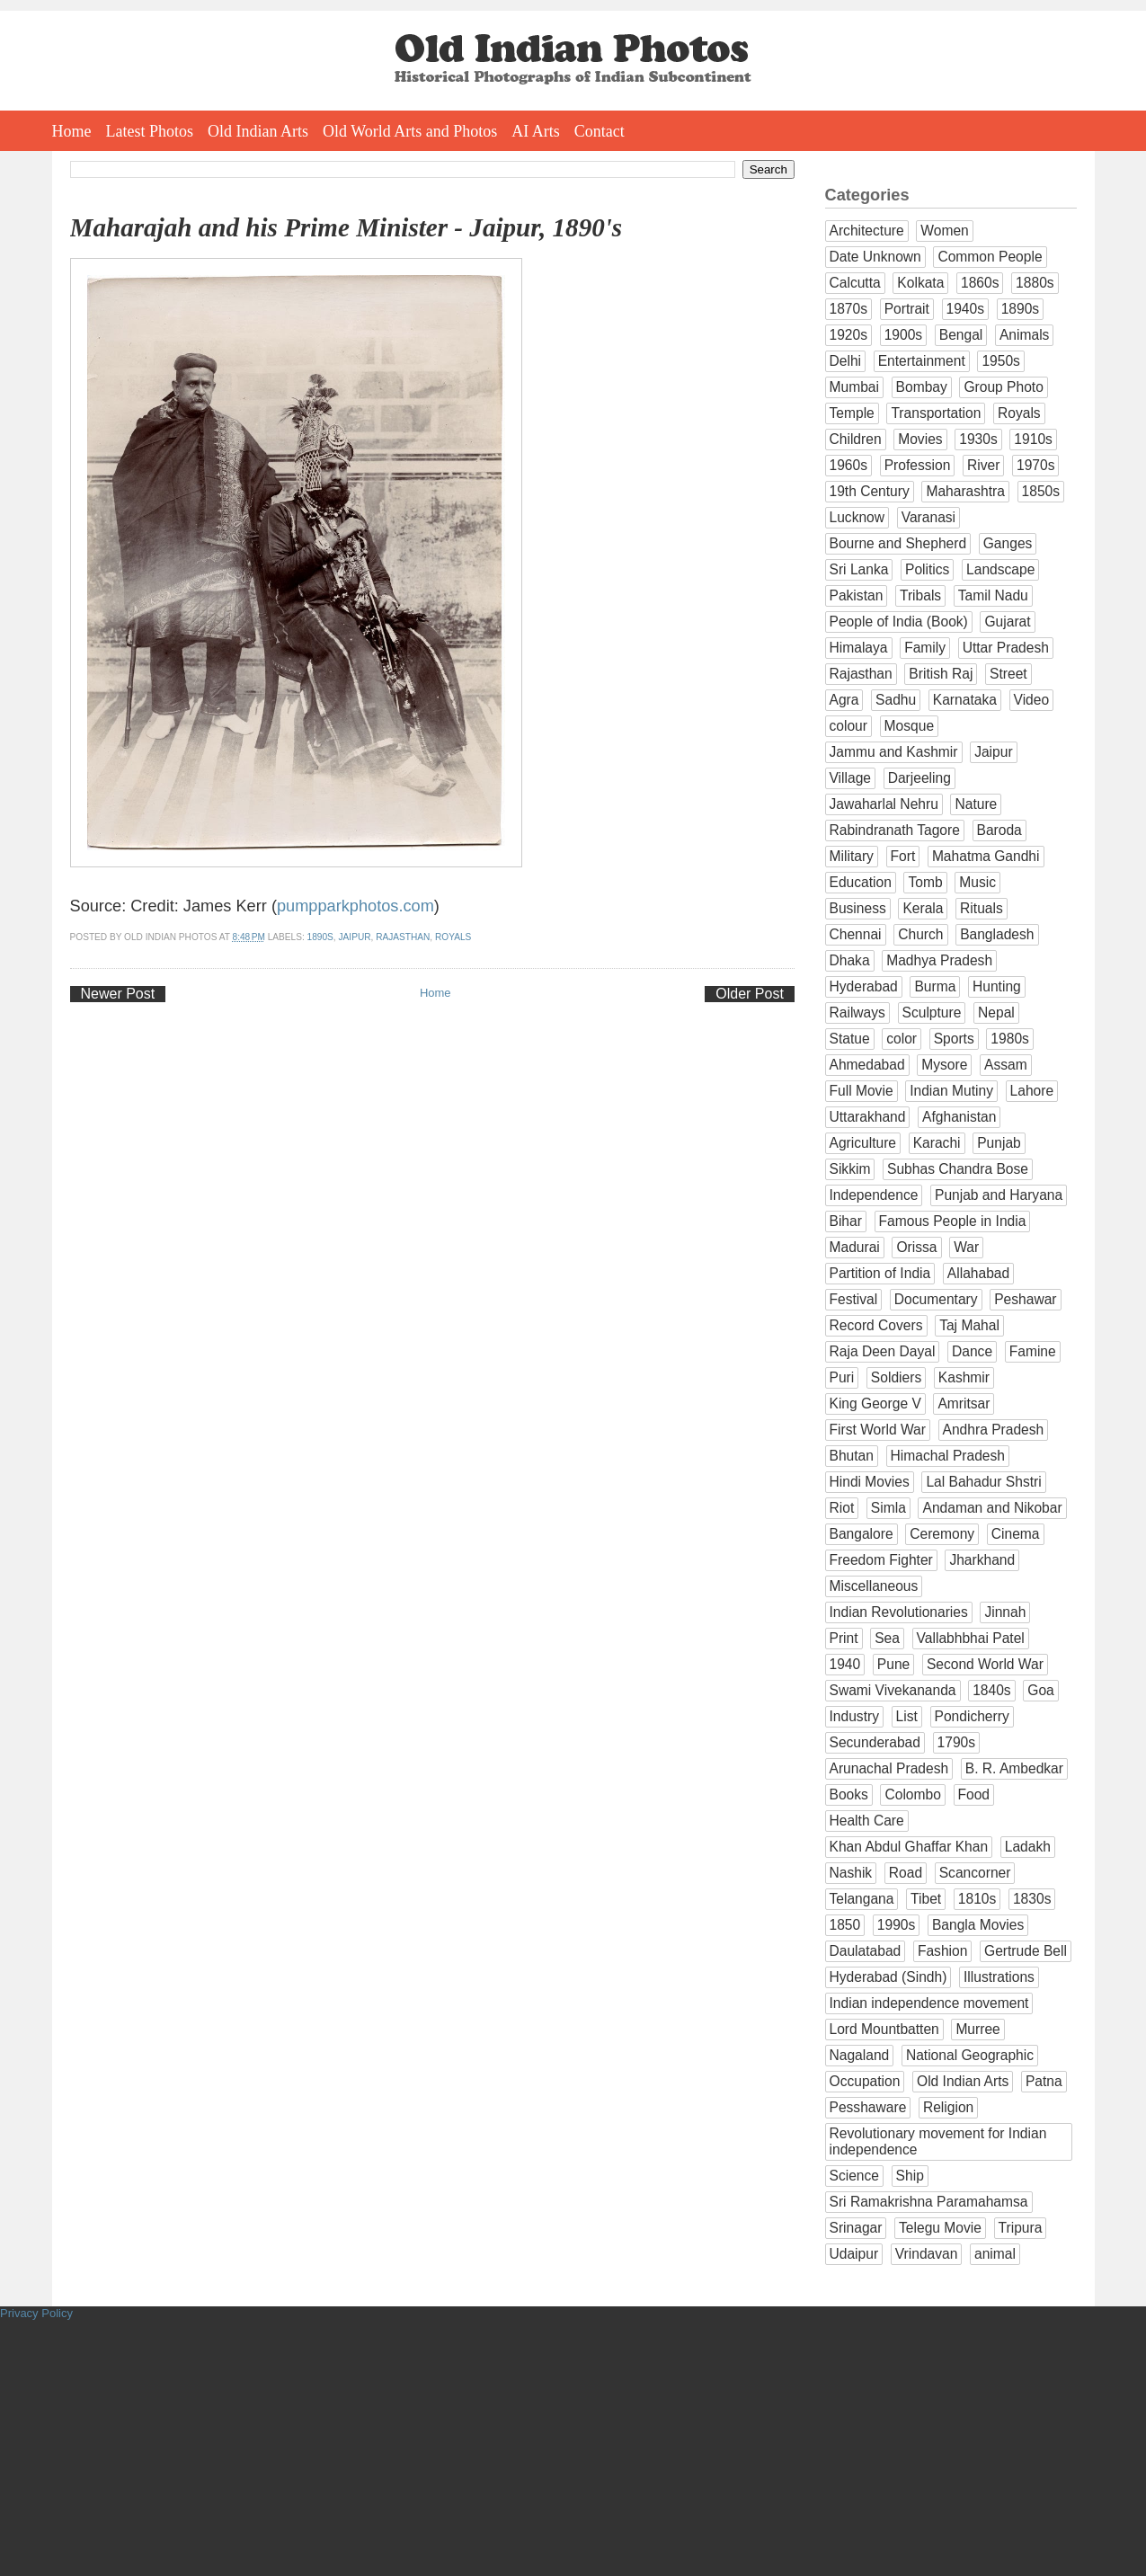 The width and height of the screenshot is (1146, 2576). Describe the element at coordinates (1007, 621) in the screenshot. I see `Gujarat` at that location.